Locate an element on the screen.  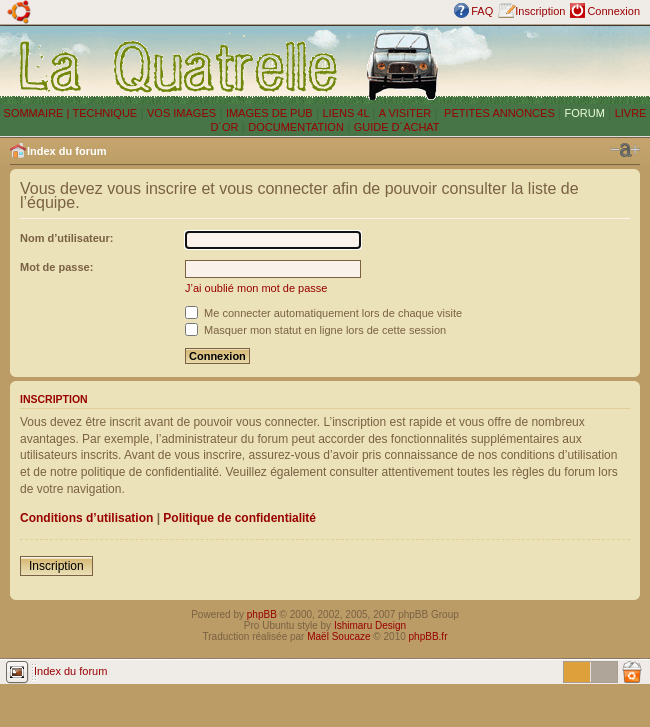
A VISITER is located at coordinates (405, 113).